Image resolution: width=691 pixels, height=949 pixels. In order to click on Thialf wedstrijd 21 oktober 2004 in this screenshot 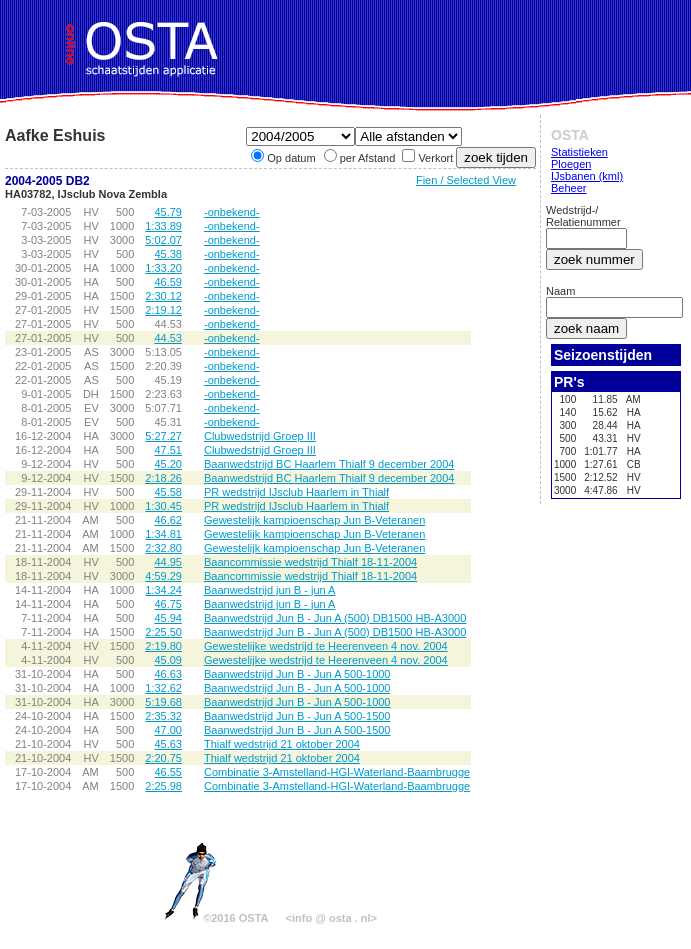, I will do `click(282, 744)`.